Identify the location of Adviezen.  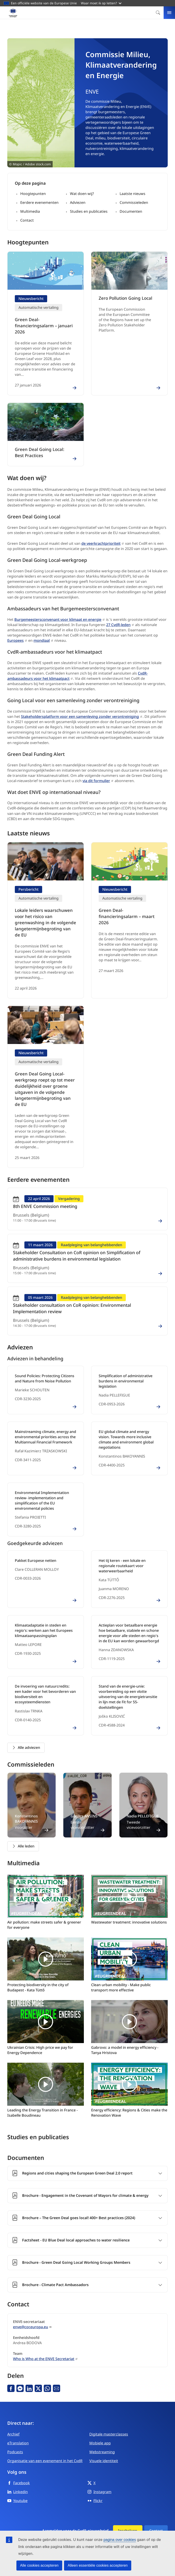
(77, 202).